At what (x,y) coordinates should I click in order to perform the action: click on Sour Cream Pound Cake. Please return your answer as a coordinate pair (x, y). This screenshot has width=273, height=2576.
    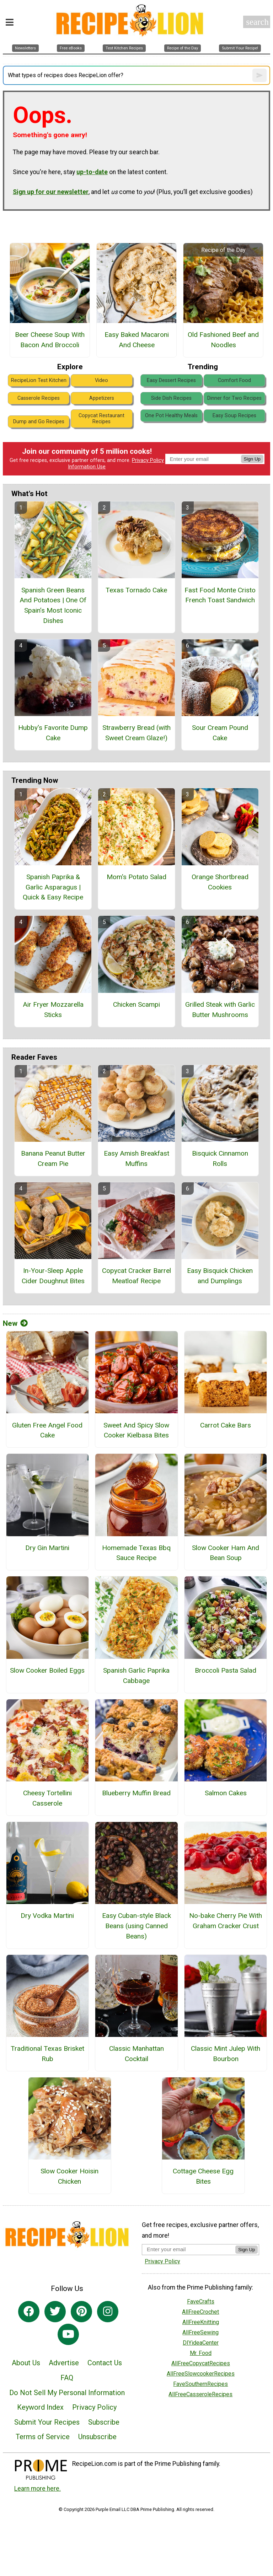
    Looking at the image, I should click on (220, 733).